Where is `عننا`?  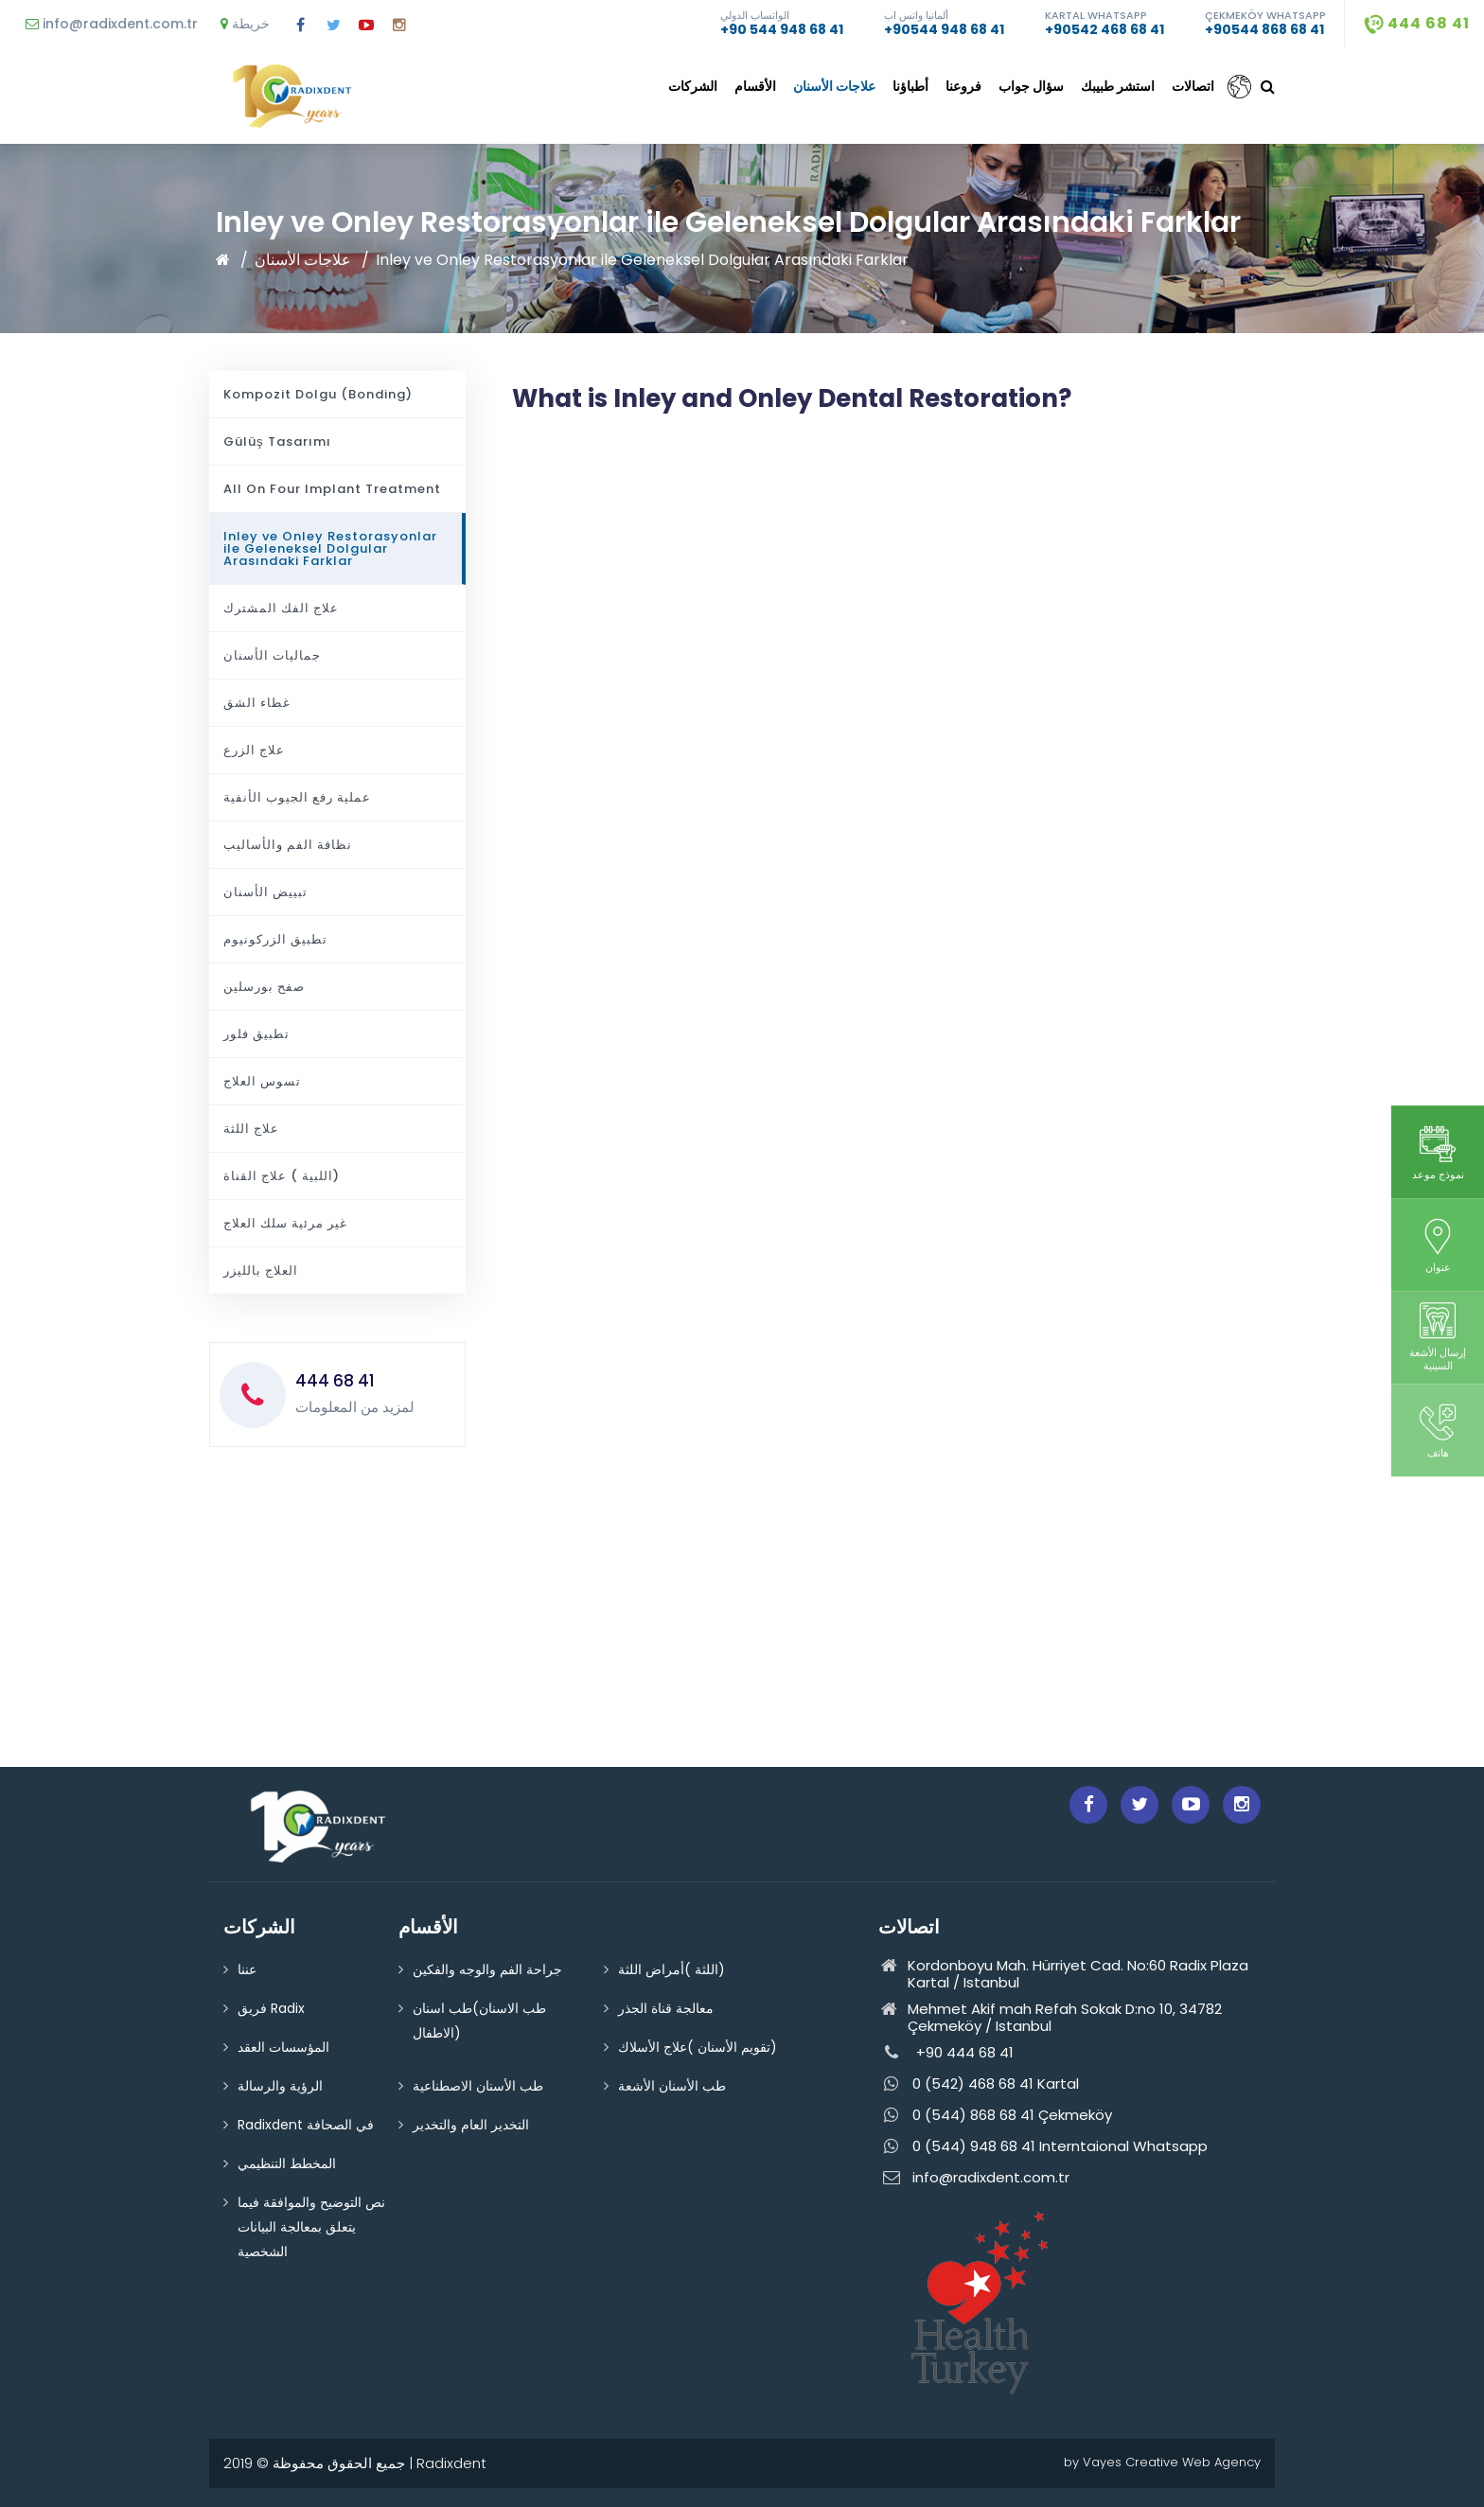
عننا is located at coordinates (247, 1969).